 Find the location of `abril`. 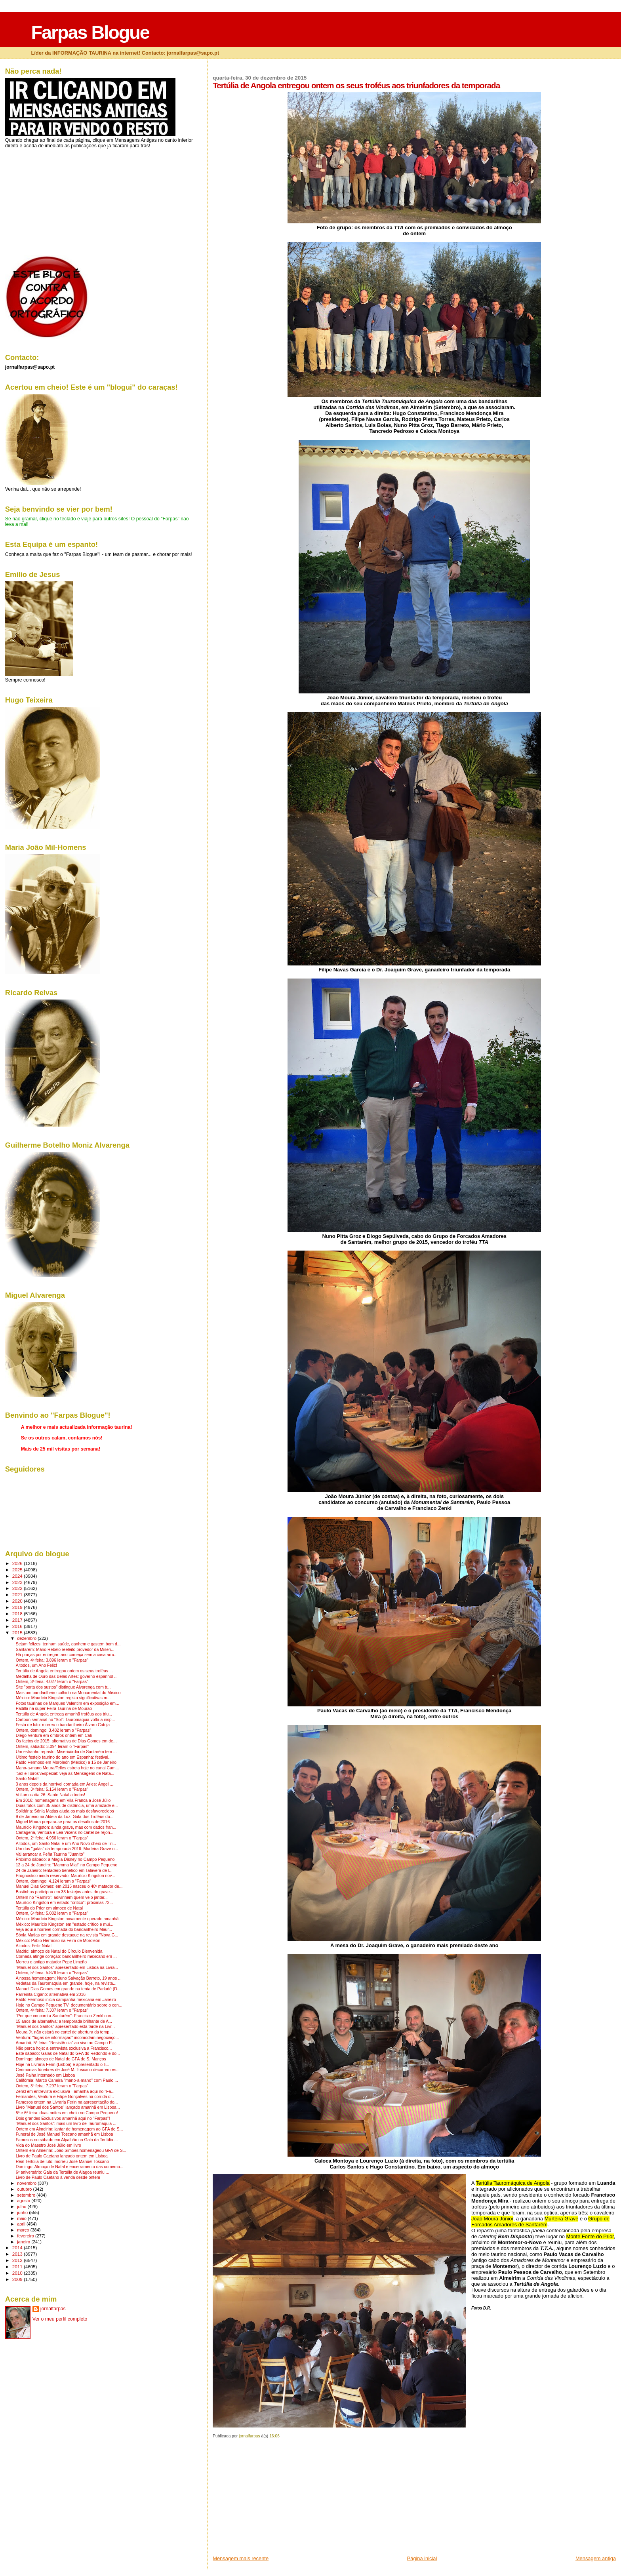

abril is located at coordinates (22, 2224).